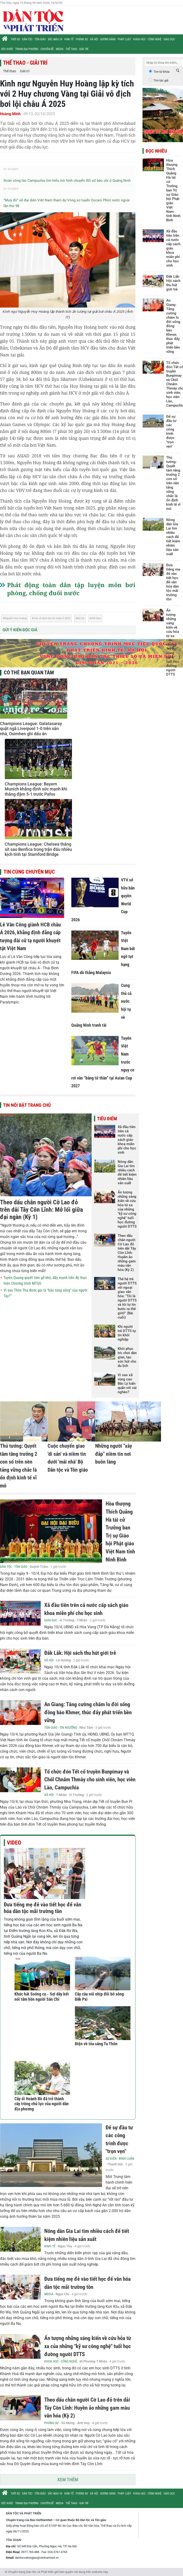 The image size is (183, 2576). Describe the element at coordinates (127, 1298) in the screenshot. I see `Thế hệ trẻ người DTTS với ngoại giao văn hóa: "Tôi là người DTTS và tôi tự tin bước ra thế giới!" (Bài cuối)` at that location.